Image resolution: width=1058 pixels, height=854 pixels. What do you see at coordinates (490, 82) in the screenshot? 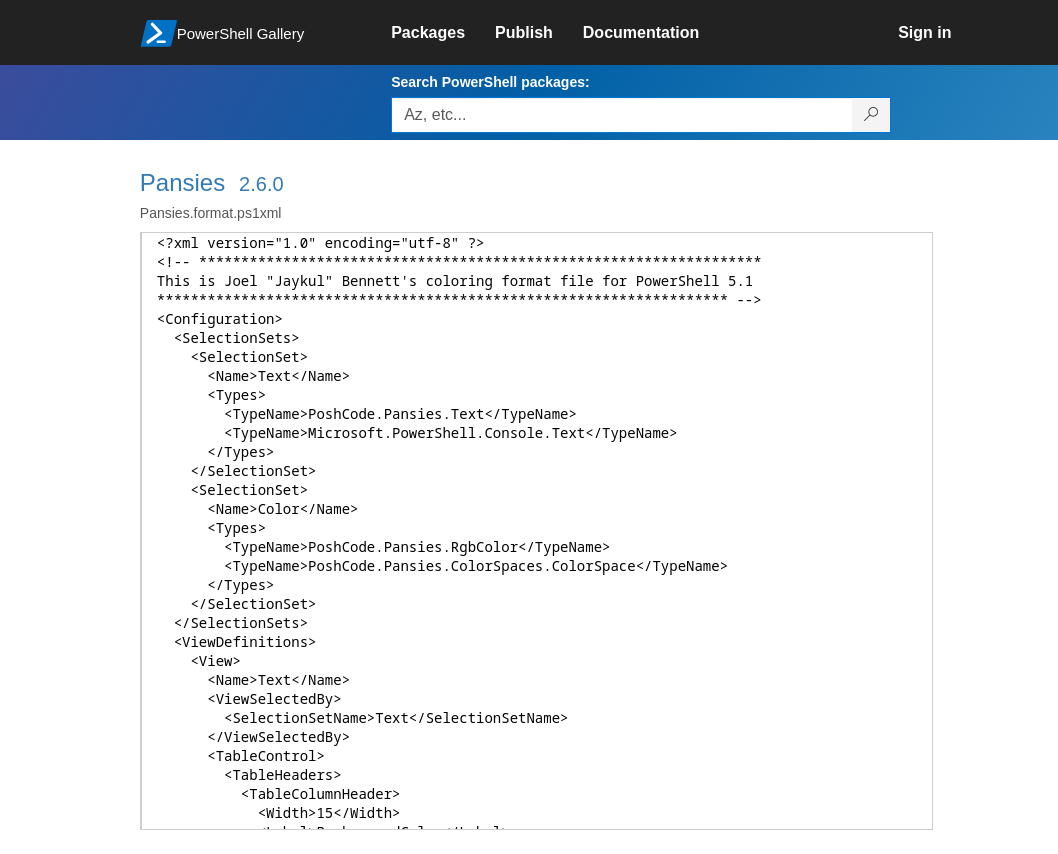
I see `Search PowerShell packages:` at bounding box center [490, 82].